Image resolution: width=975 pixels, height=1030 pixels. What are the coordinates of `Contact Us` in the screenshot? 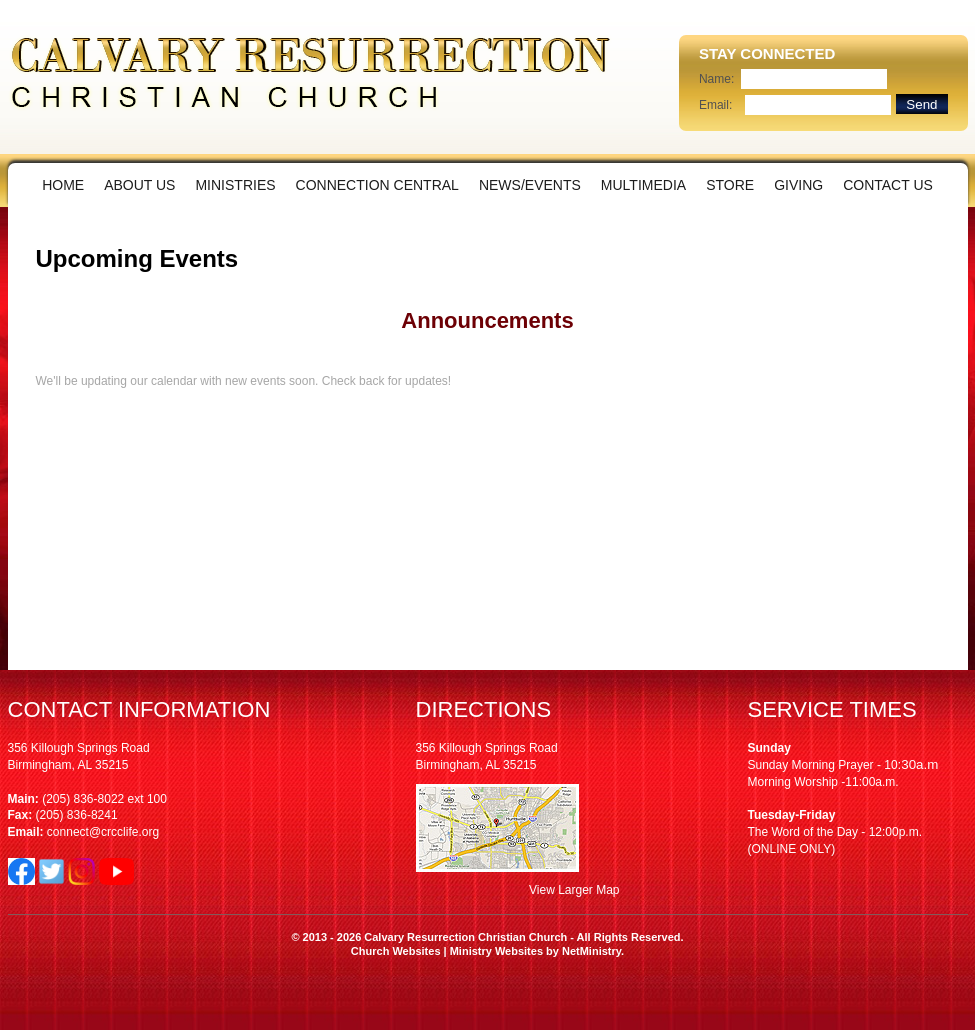 It's located at (888, 185).